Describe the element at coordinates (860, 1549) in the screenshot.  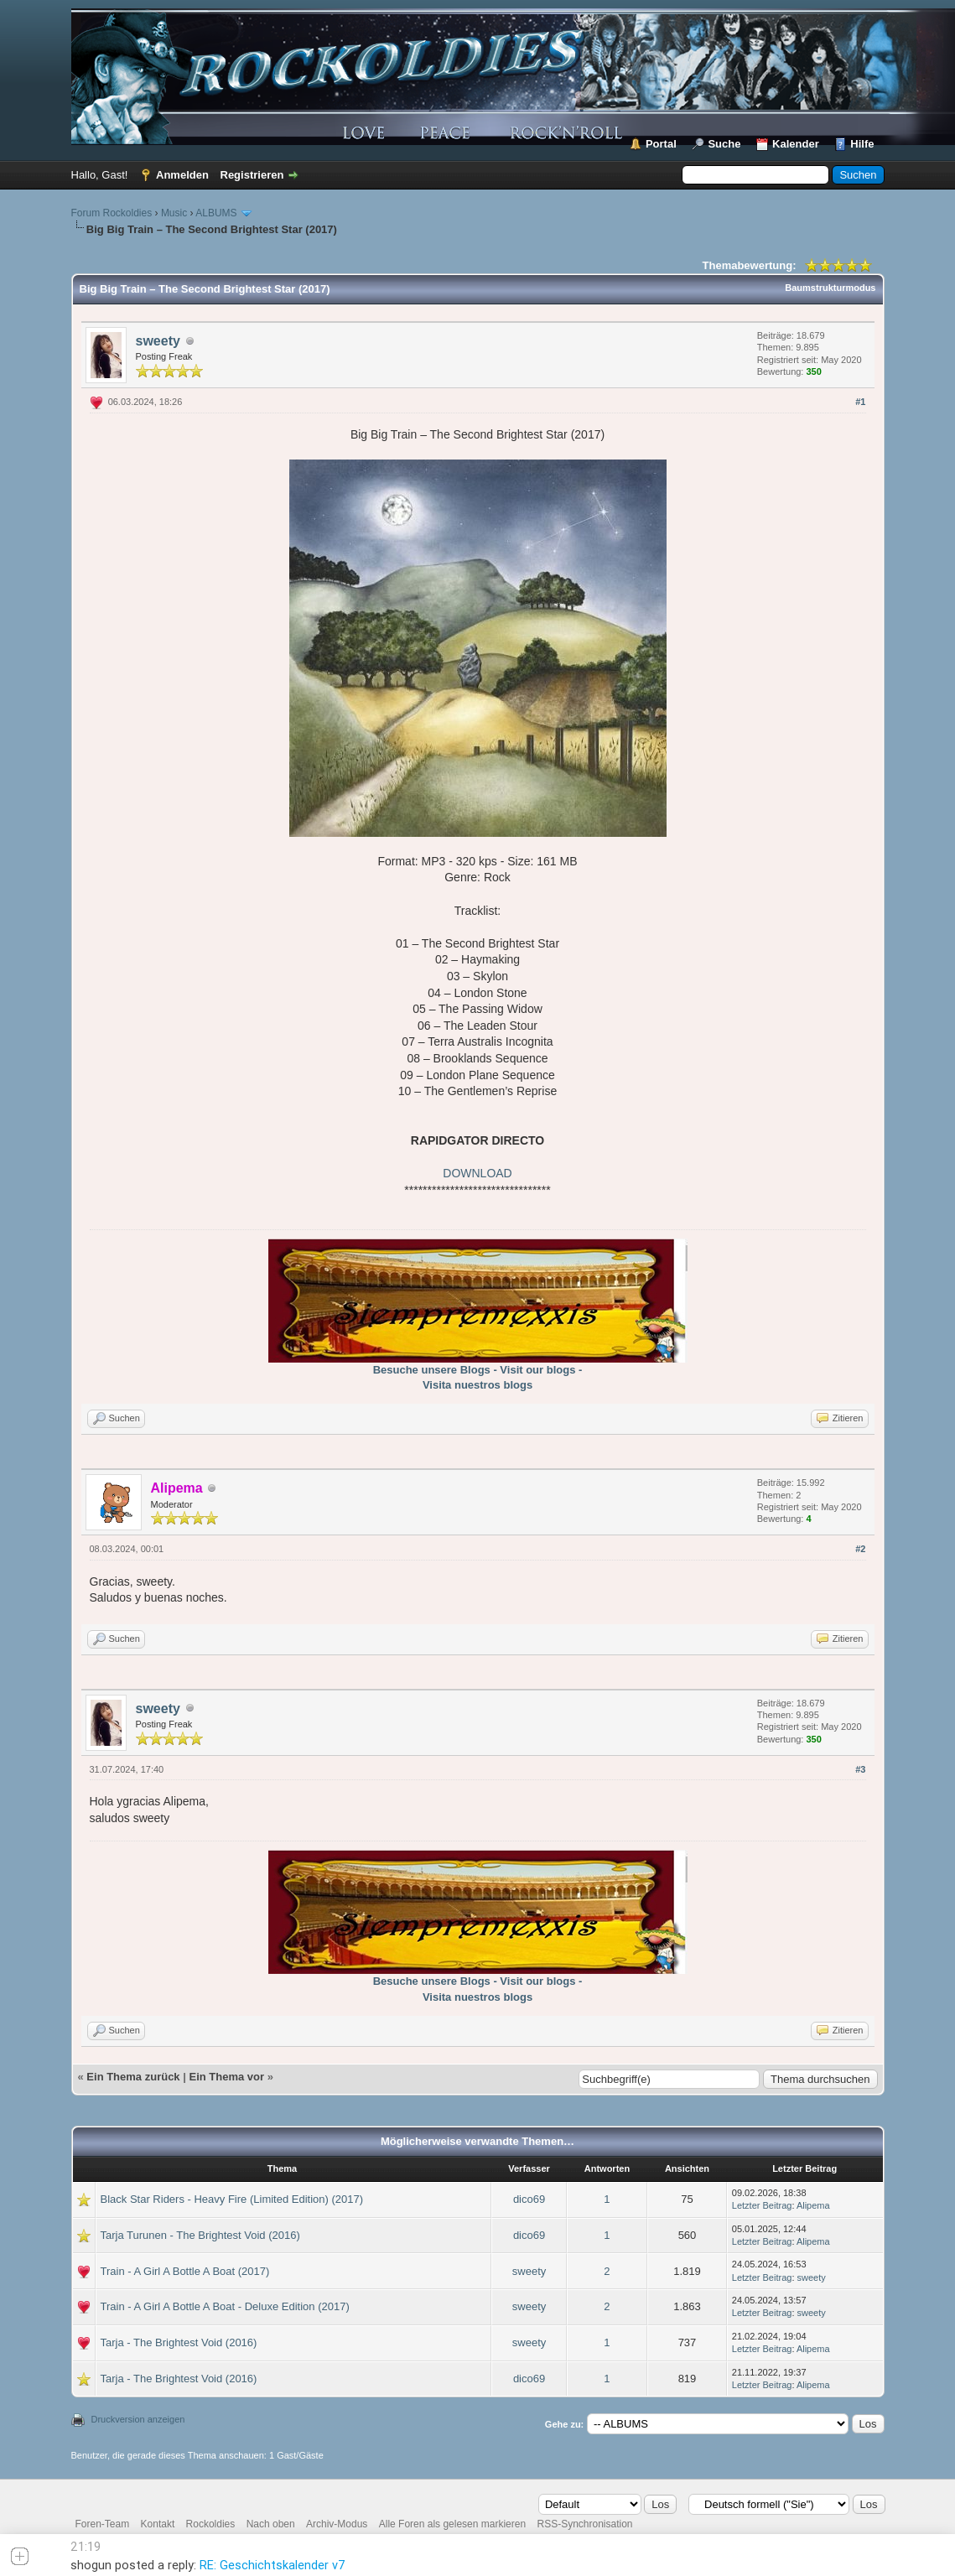
I see `#2` at that location.